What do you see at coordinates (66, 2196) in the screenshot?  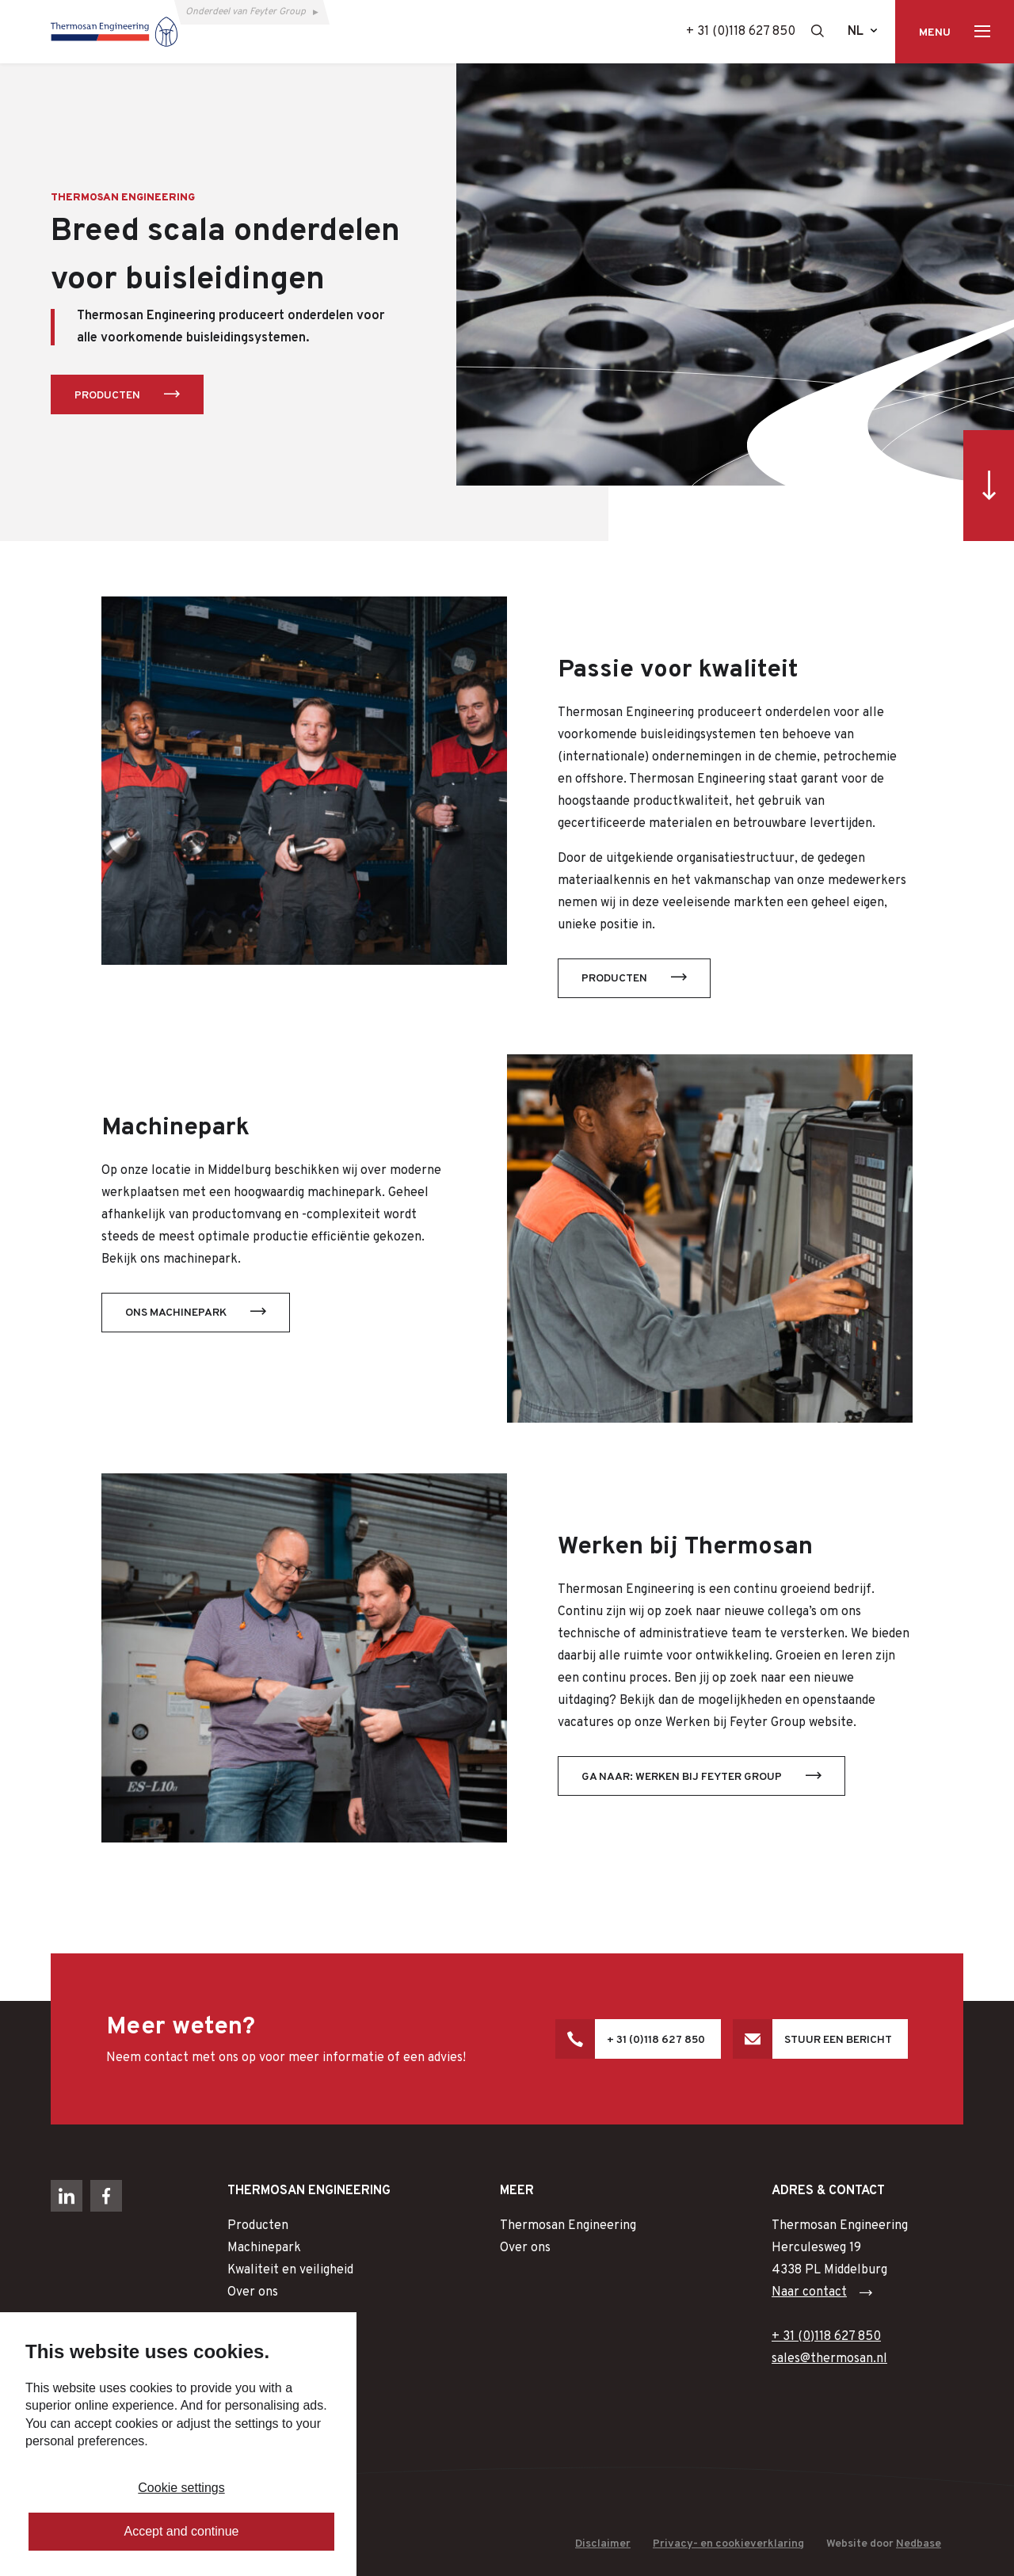 I see `[Naar linkedin]` at bounding box center [66, 2196].